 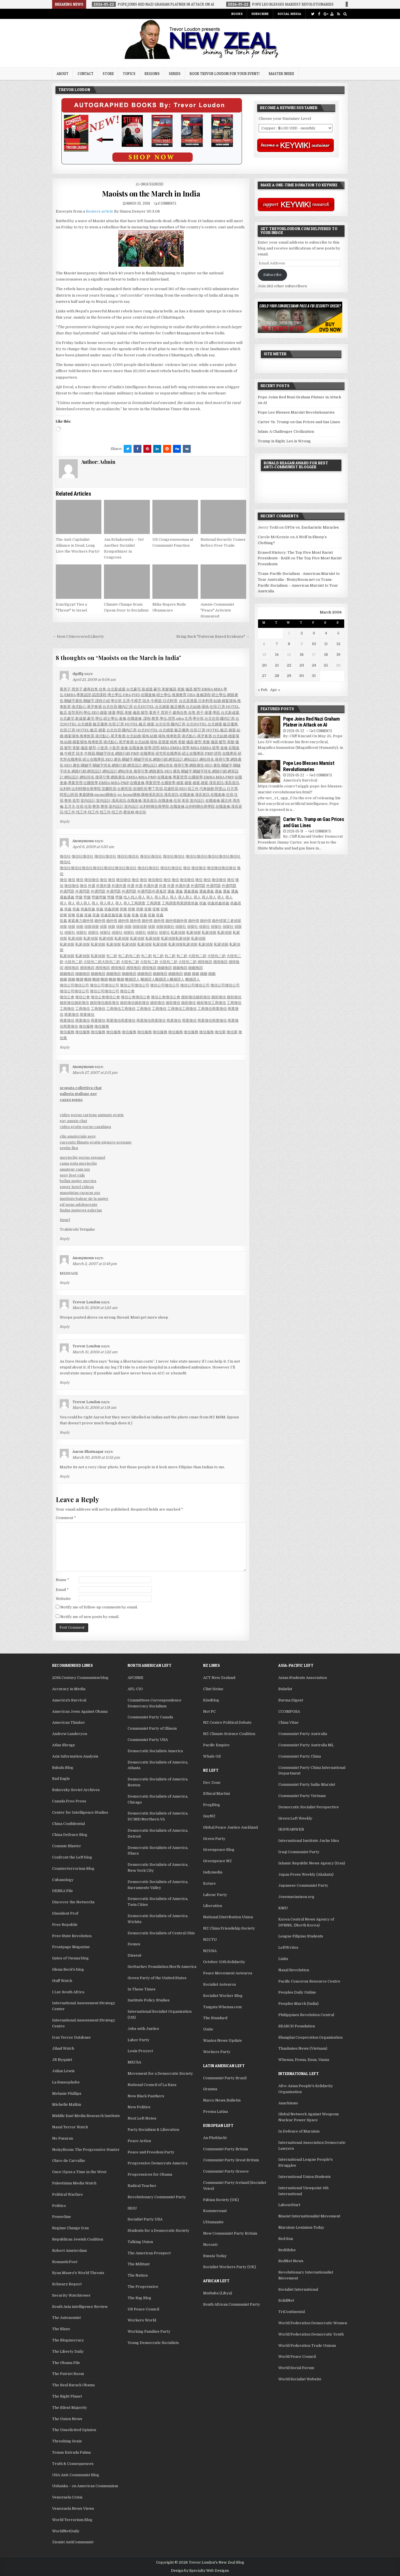 I want to click on TriContinental, so click(x=291, y=2312).